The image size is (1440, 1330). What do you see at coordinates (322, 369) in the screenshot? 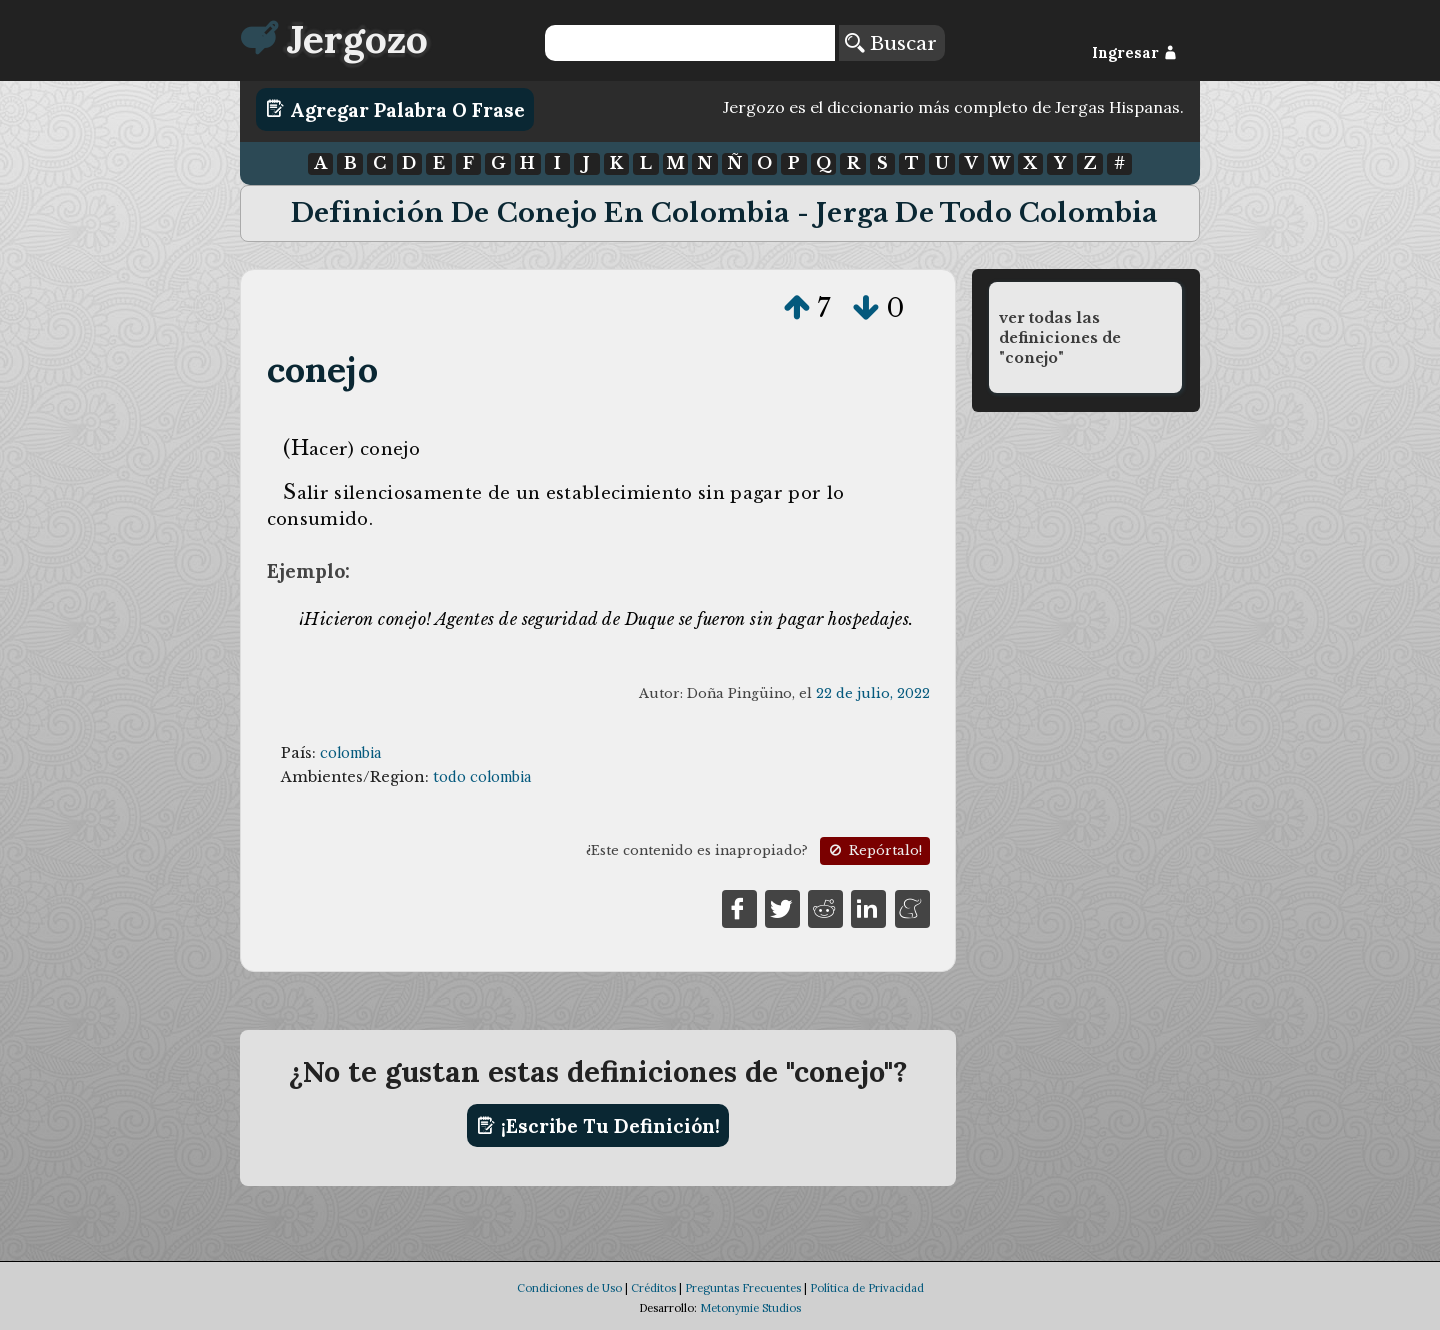
I see `conejo` at bounding box center [322, 369].